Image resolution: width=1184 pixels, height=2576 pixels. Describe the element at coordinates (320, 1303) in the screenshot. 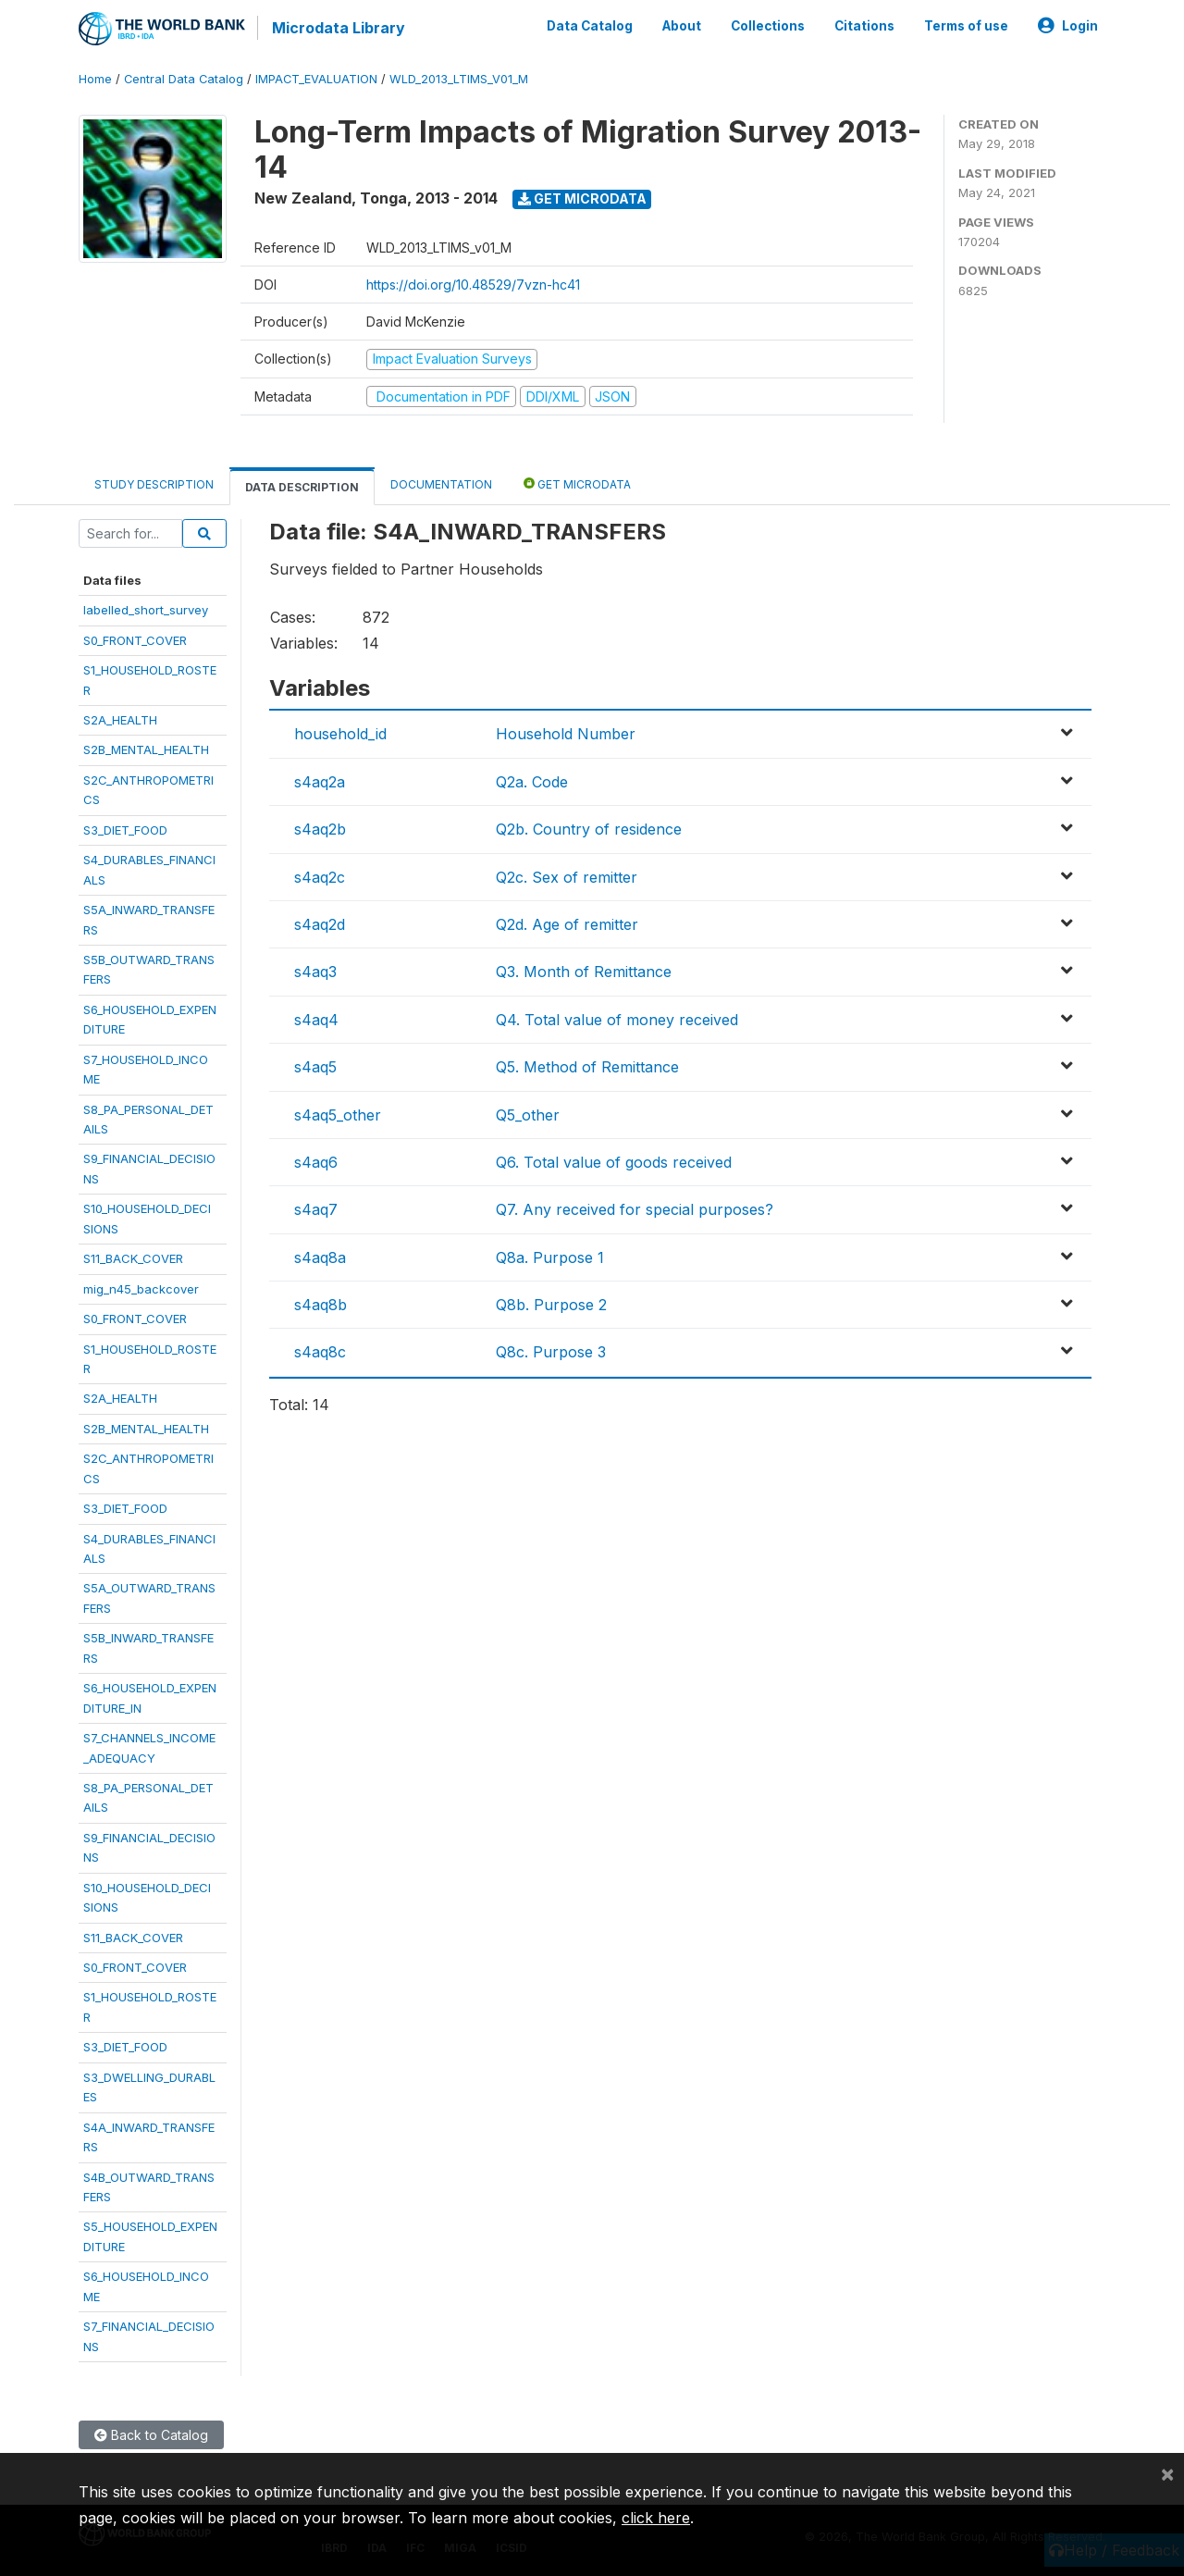

I see `s4aq8b` at that location.